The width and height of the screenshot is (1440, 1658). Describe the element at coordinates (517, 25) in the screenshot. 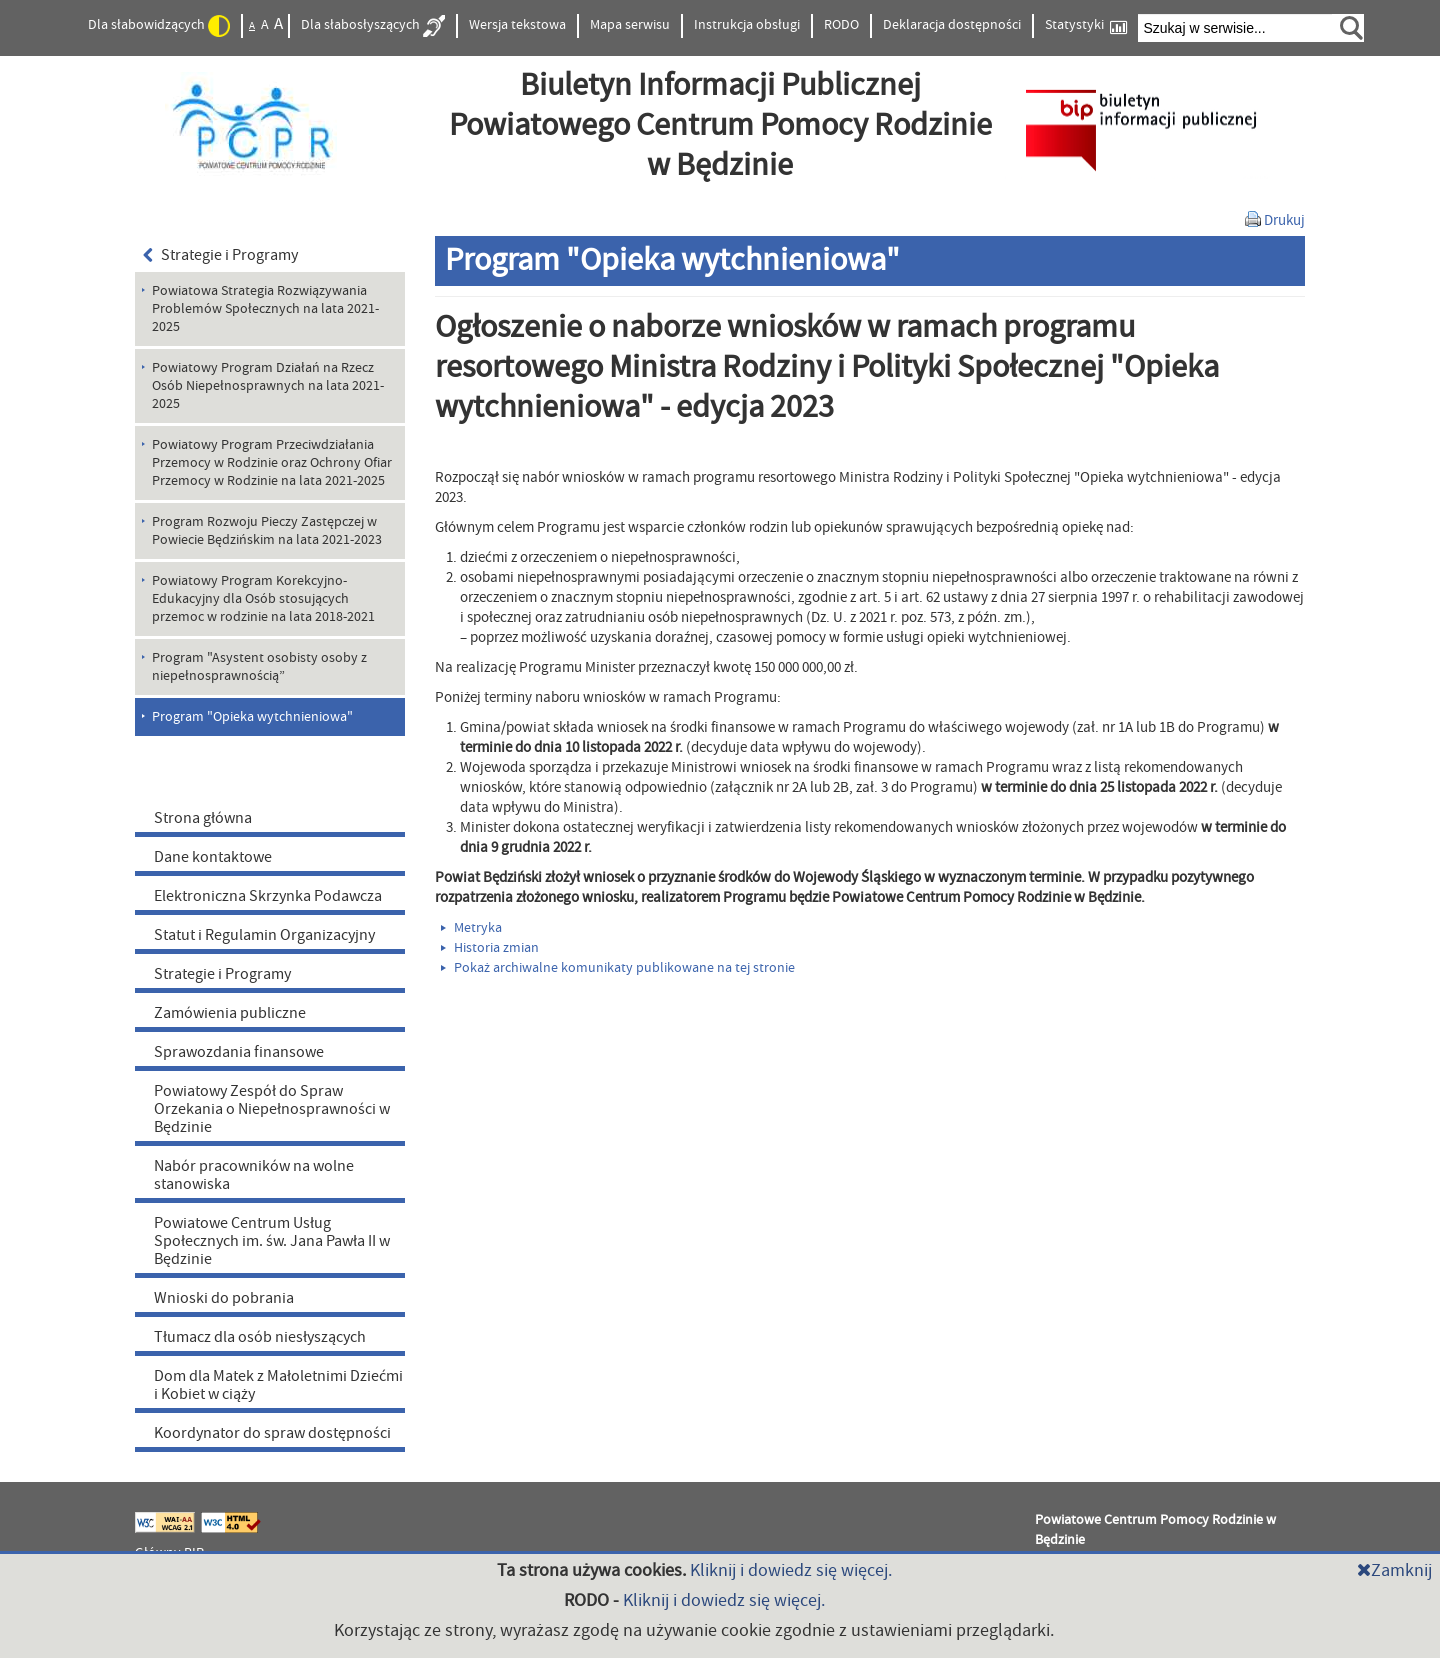

I see `Wersja tekstowa` at that location.